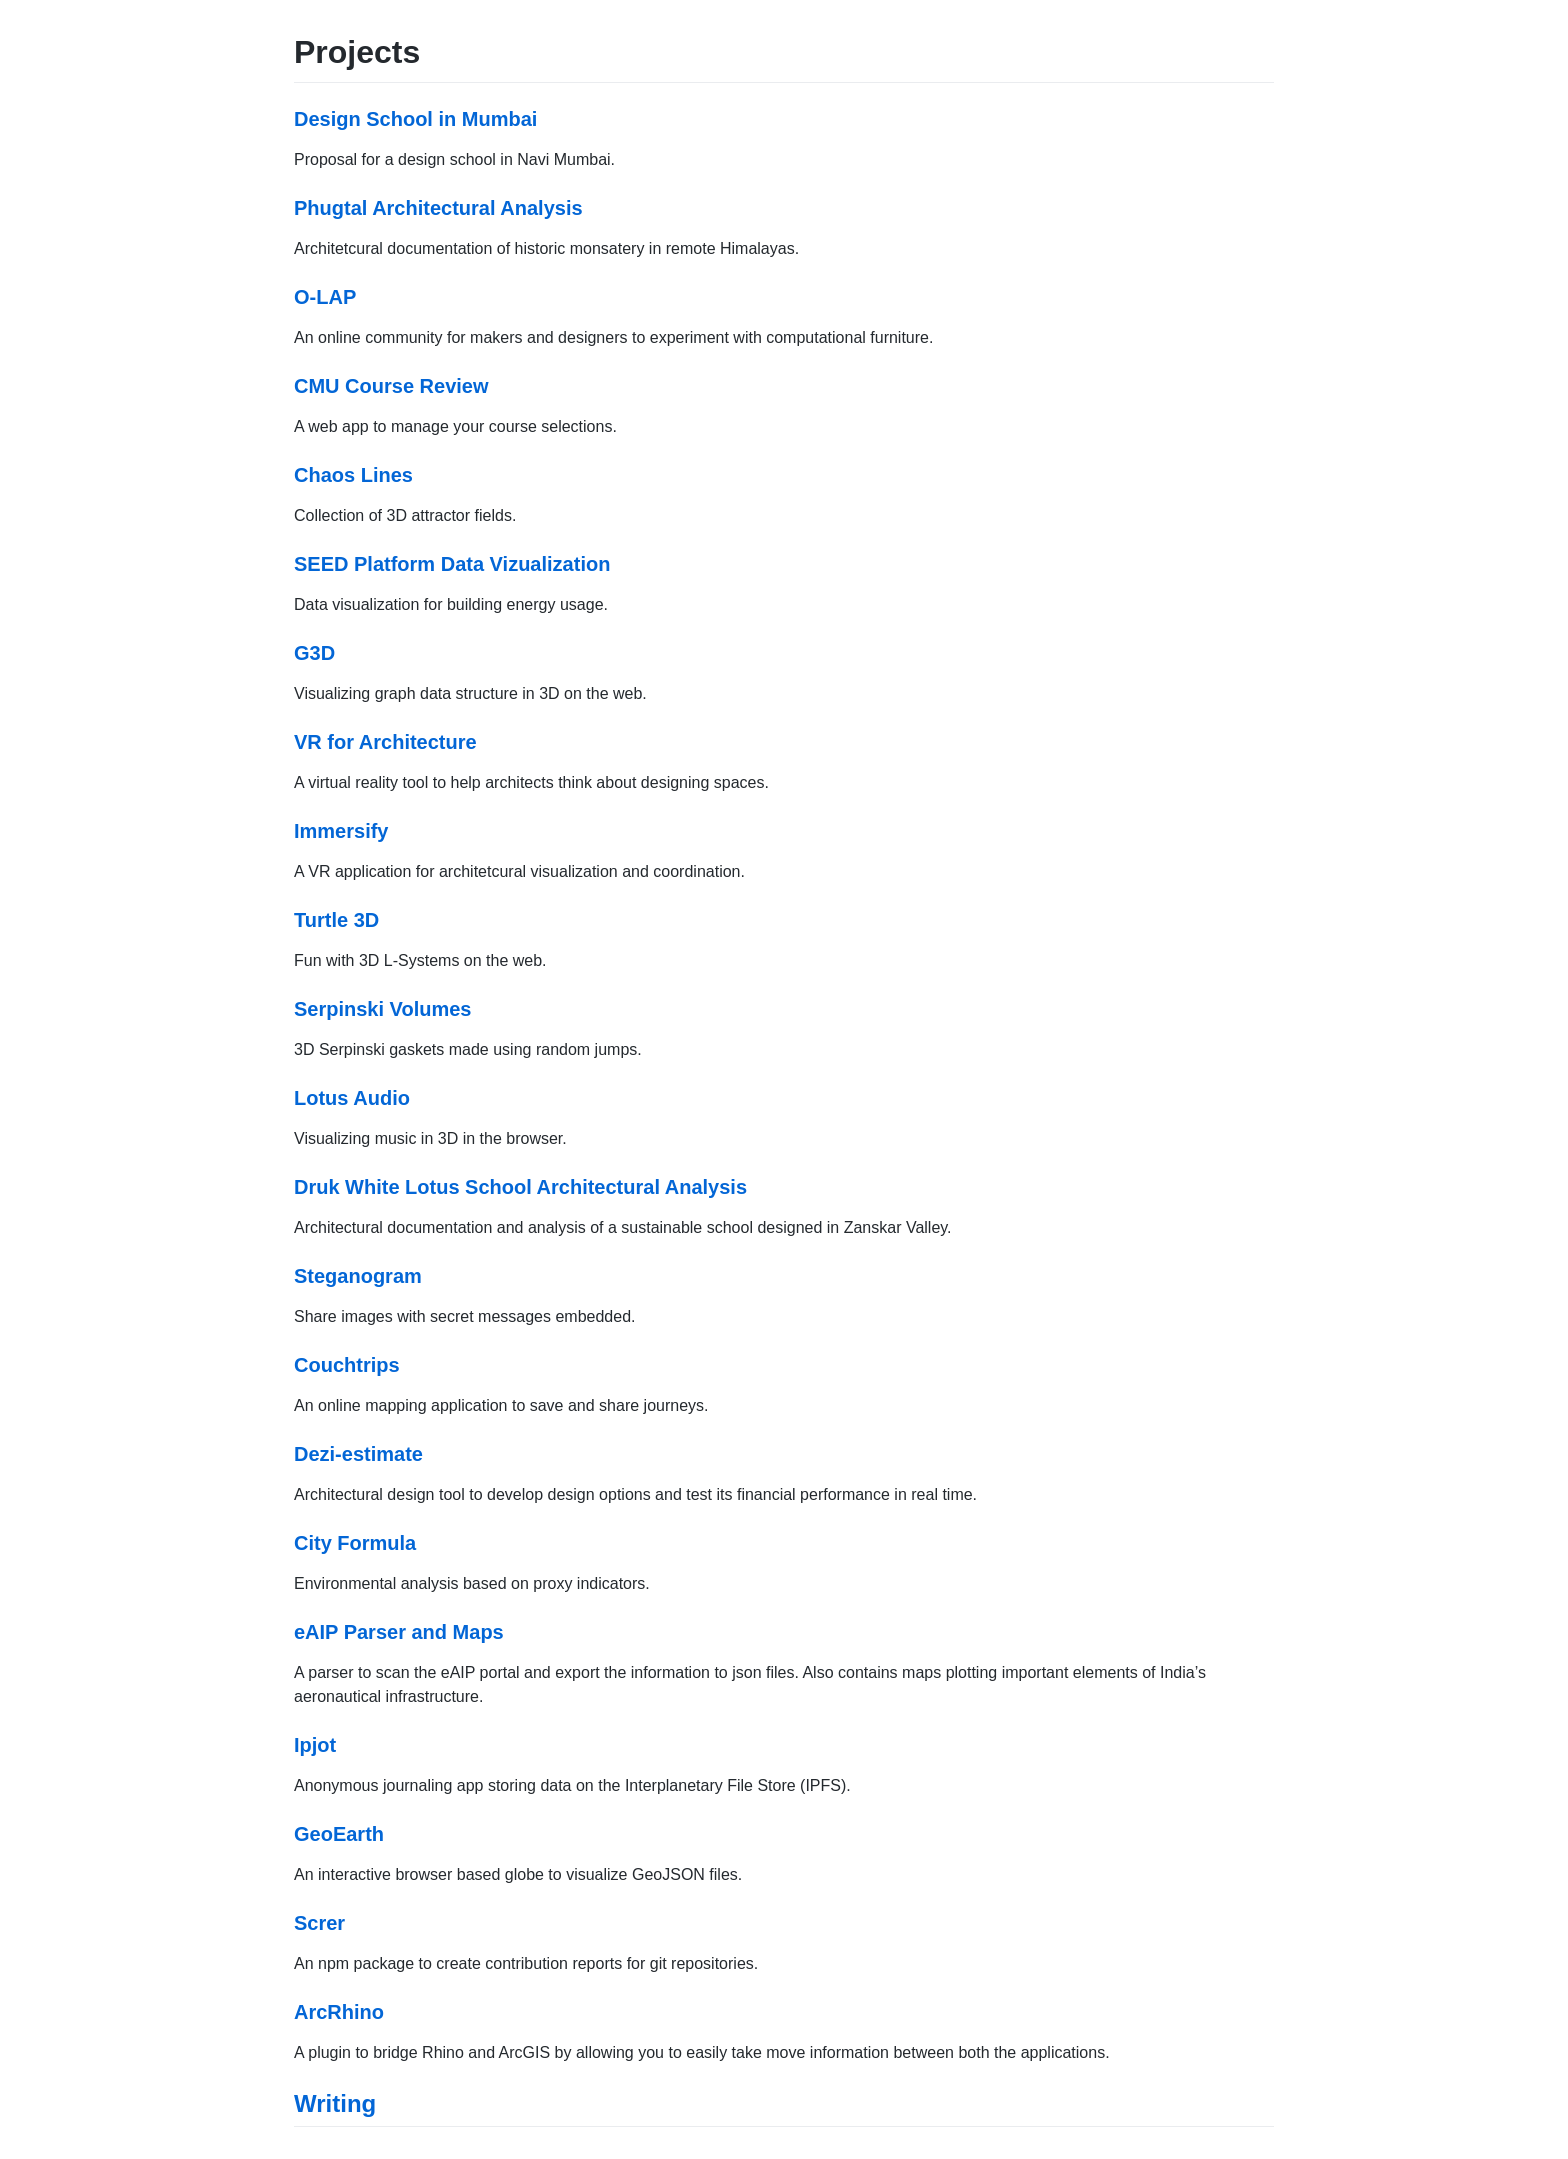  What do you see at coordinates (352, 1098) in the screenshot?
I see `Lotus Audio` at bounding box center [352, 1098].